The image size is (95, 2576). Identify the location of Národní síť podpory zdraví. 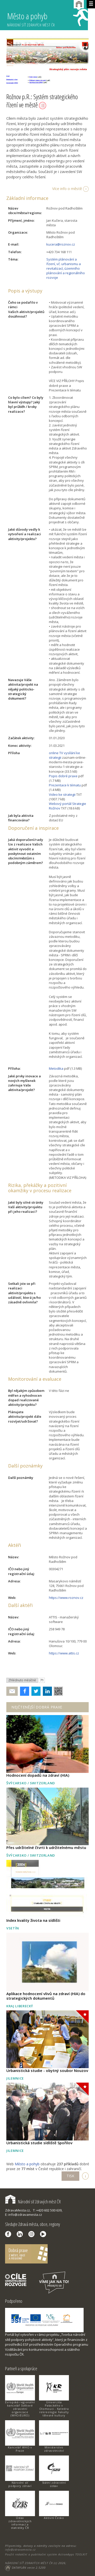
(19, 2484).